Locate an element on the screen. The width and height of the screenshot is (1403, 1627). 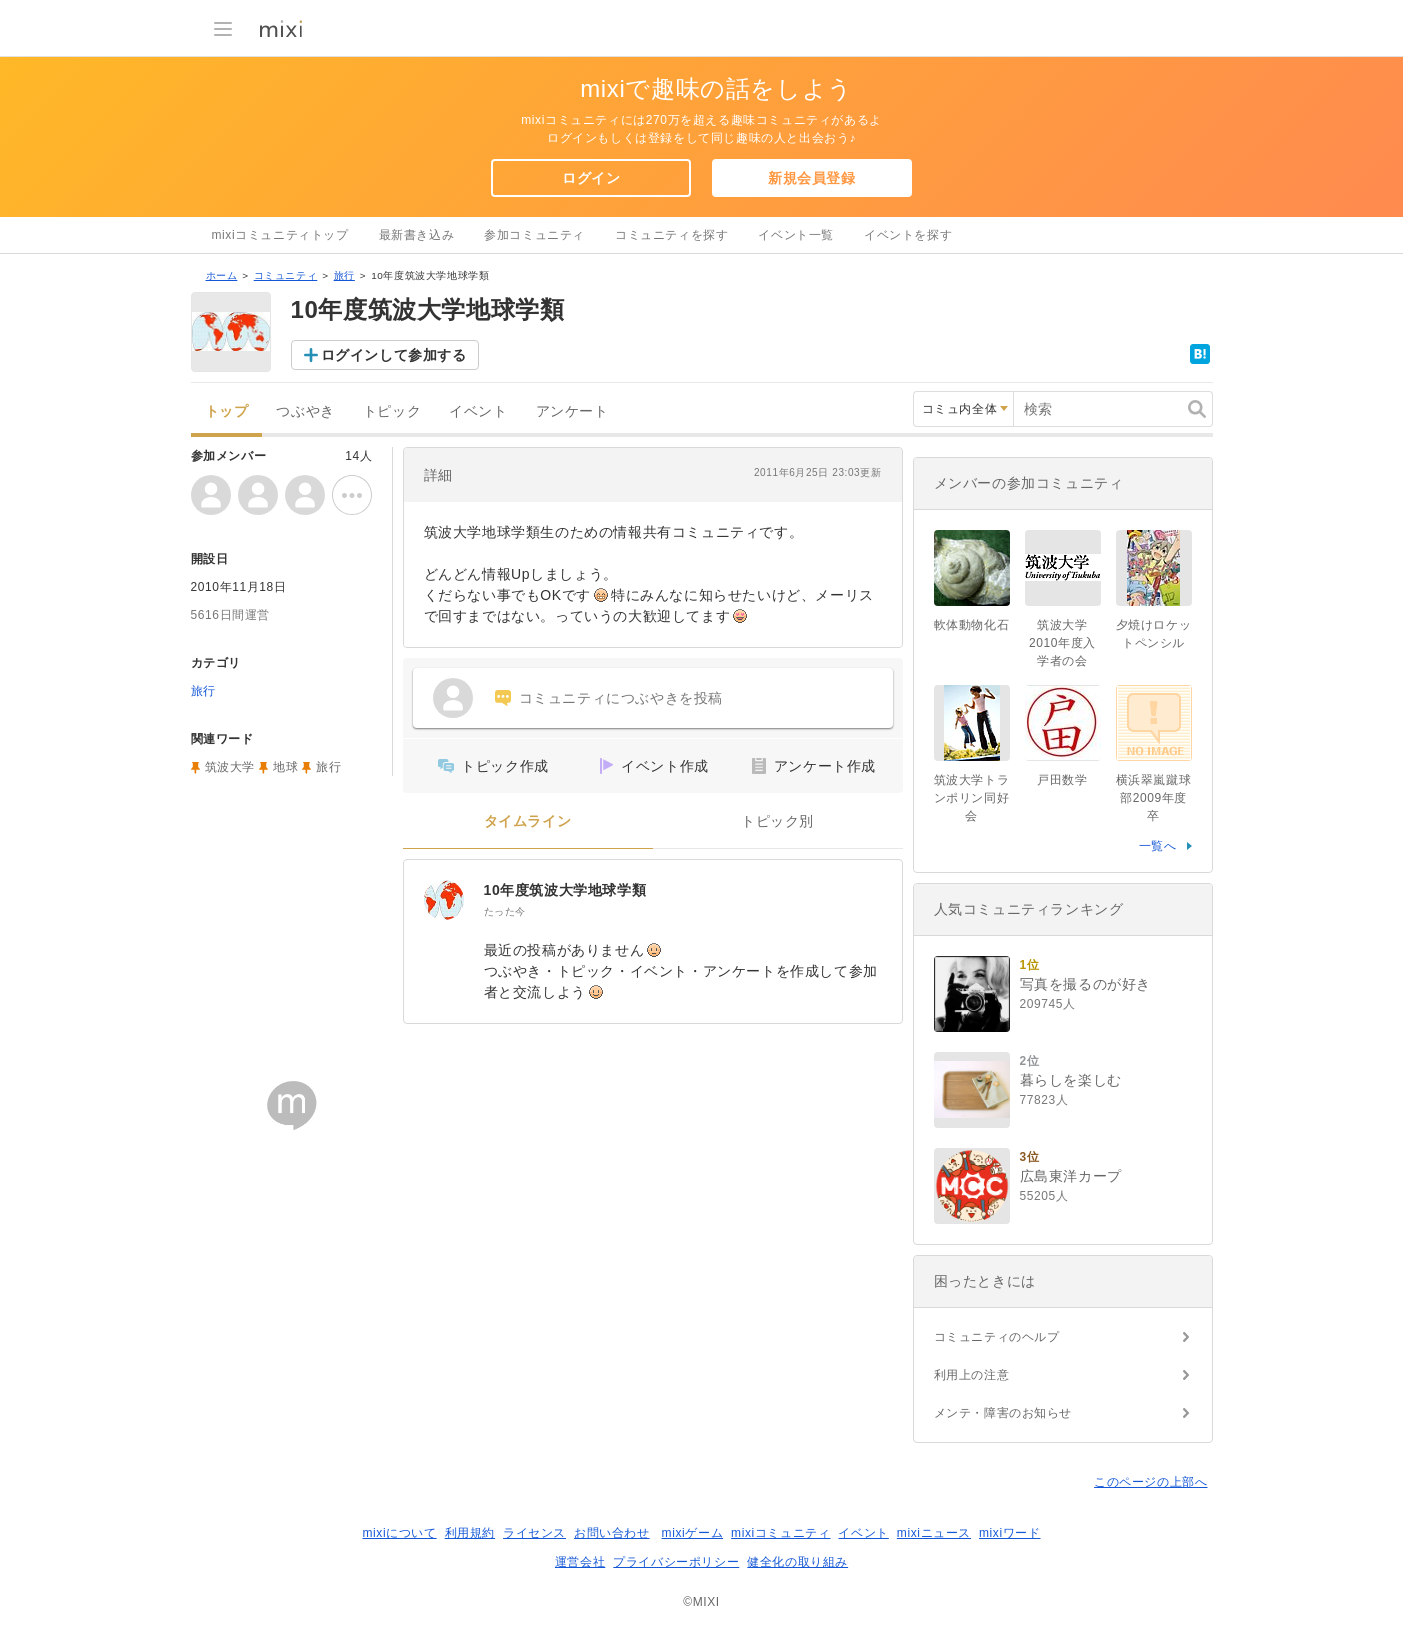
軟体動物化石 is located at coordinates (972, 625).